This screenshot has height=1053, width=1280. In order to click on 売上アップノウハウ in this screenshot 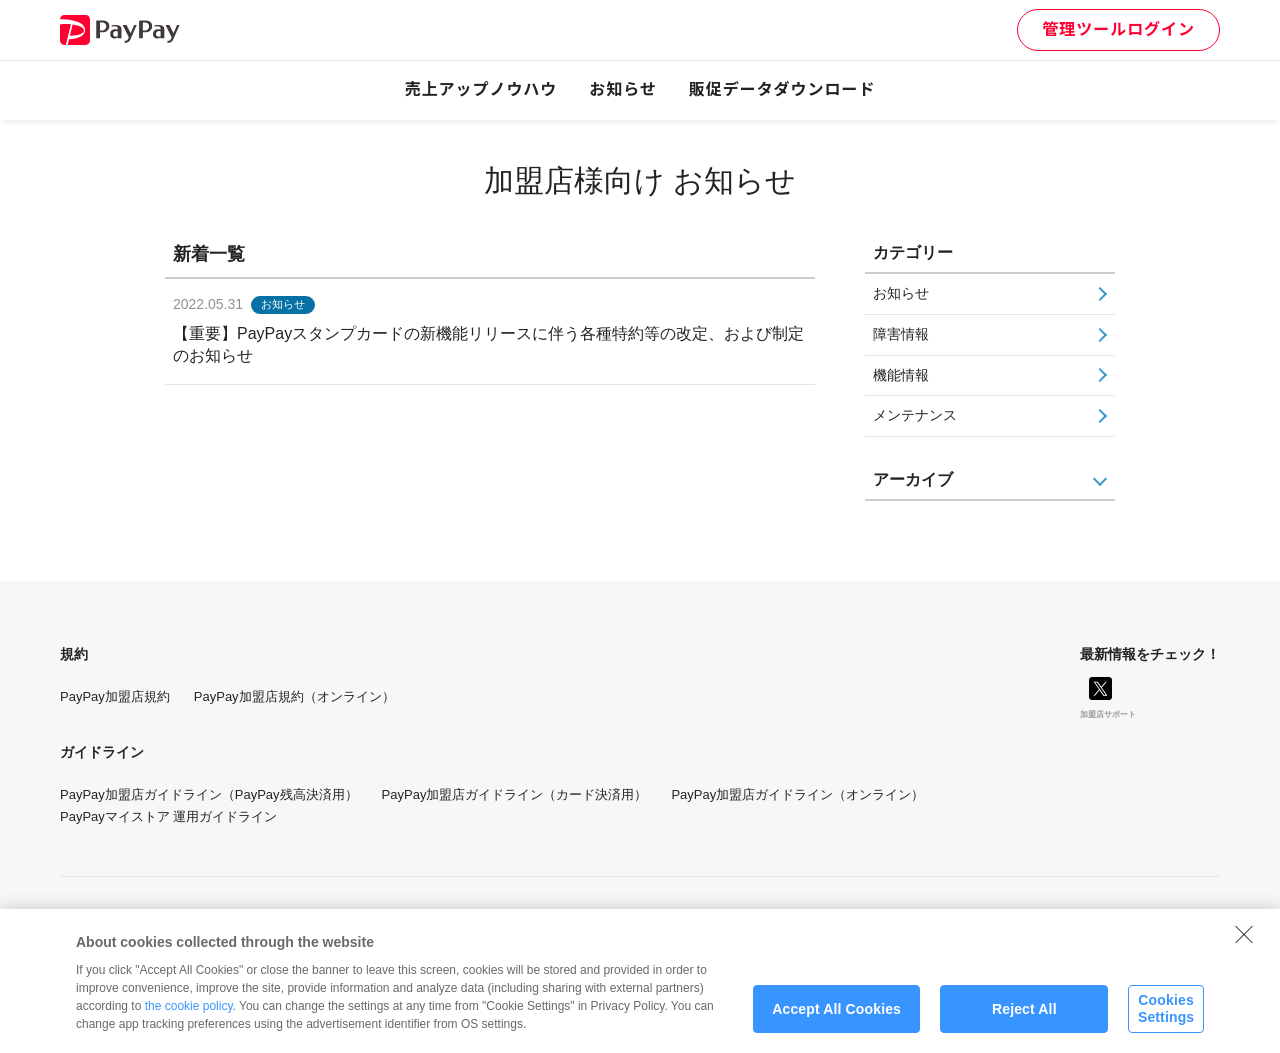, I will do `click(481, 89)`.